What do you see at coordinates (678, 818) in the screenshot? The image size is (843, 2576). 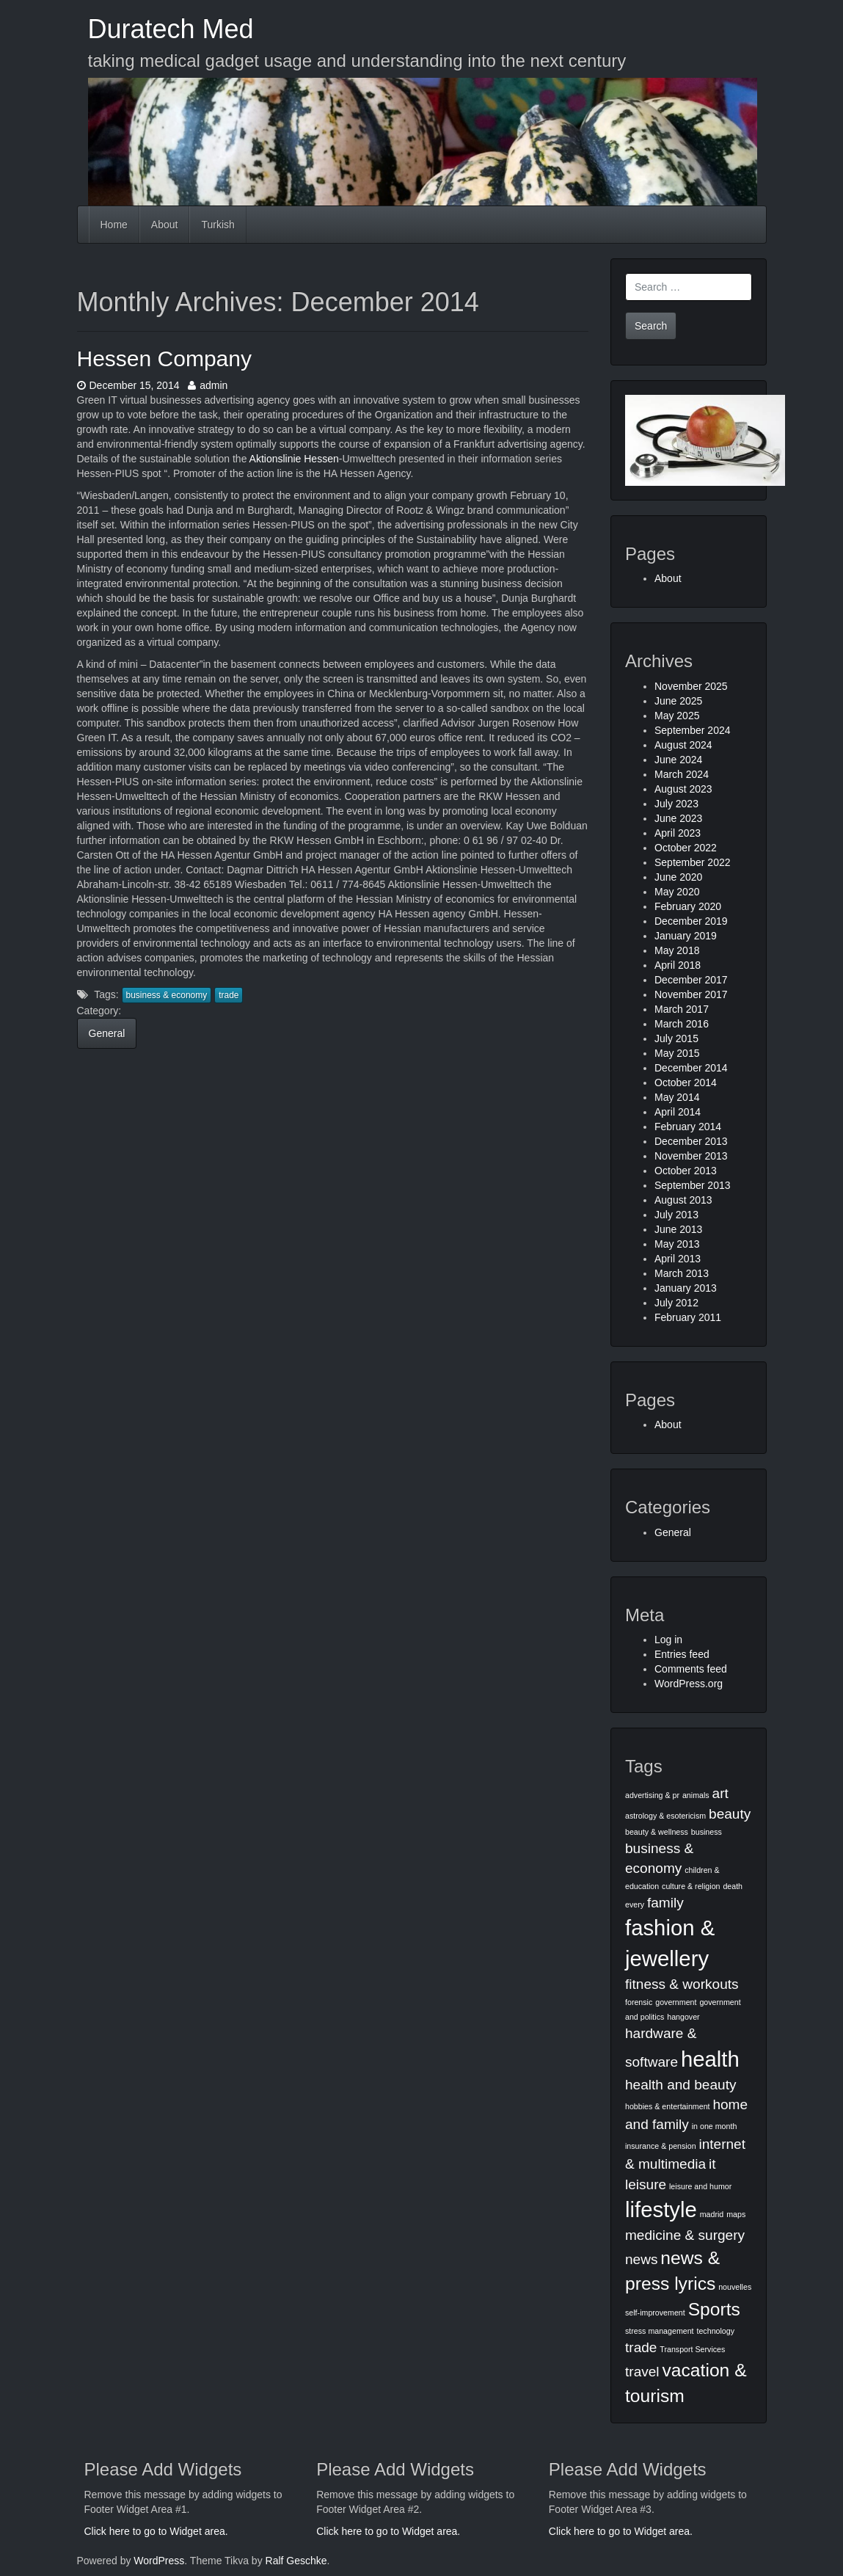 I see `June 2023` at bounding box center [678, 818].